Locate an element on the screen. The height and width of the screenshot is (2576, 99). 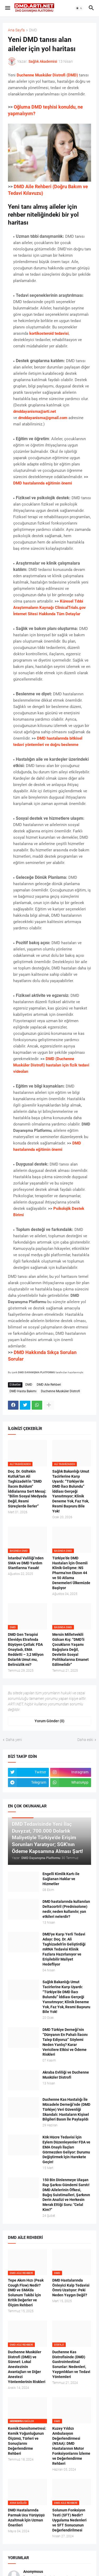
Tepe Akım Hızı (Peak Cough Flow) Nedir? DMD ve SMA’da Solunum Takibi İçin Kritik Değerler ve Ölçüm Rehberi is located at coordinates (26, 2292).